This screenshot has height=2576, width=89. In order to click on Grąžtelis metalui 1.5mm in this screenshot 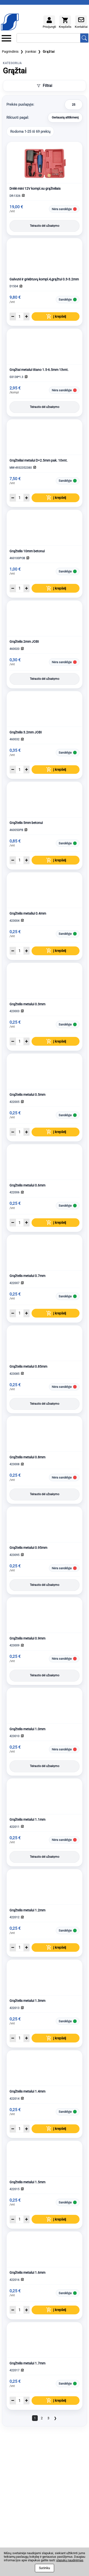, I will do `click(27, 2182)`.